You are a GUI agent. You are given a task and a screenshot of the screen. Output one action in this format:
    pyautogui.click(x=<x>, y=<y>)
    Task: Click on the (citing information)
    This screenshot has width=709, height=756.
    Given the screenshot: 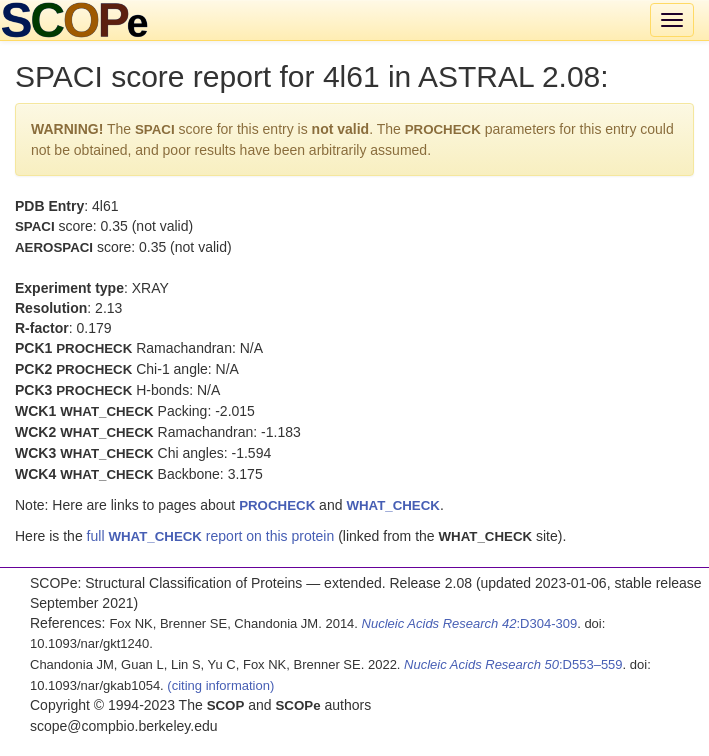 What is the action you would take?
    pyautogui.click(x=220, y=685)
    